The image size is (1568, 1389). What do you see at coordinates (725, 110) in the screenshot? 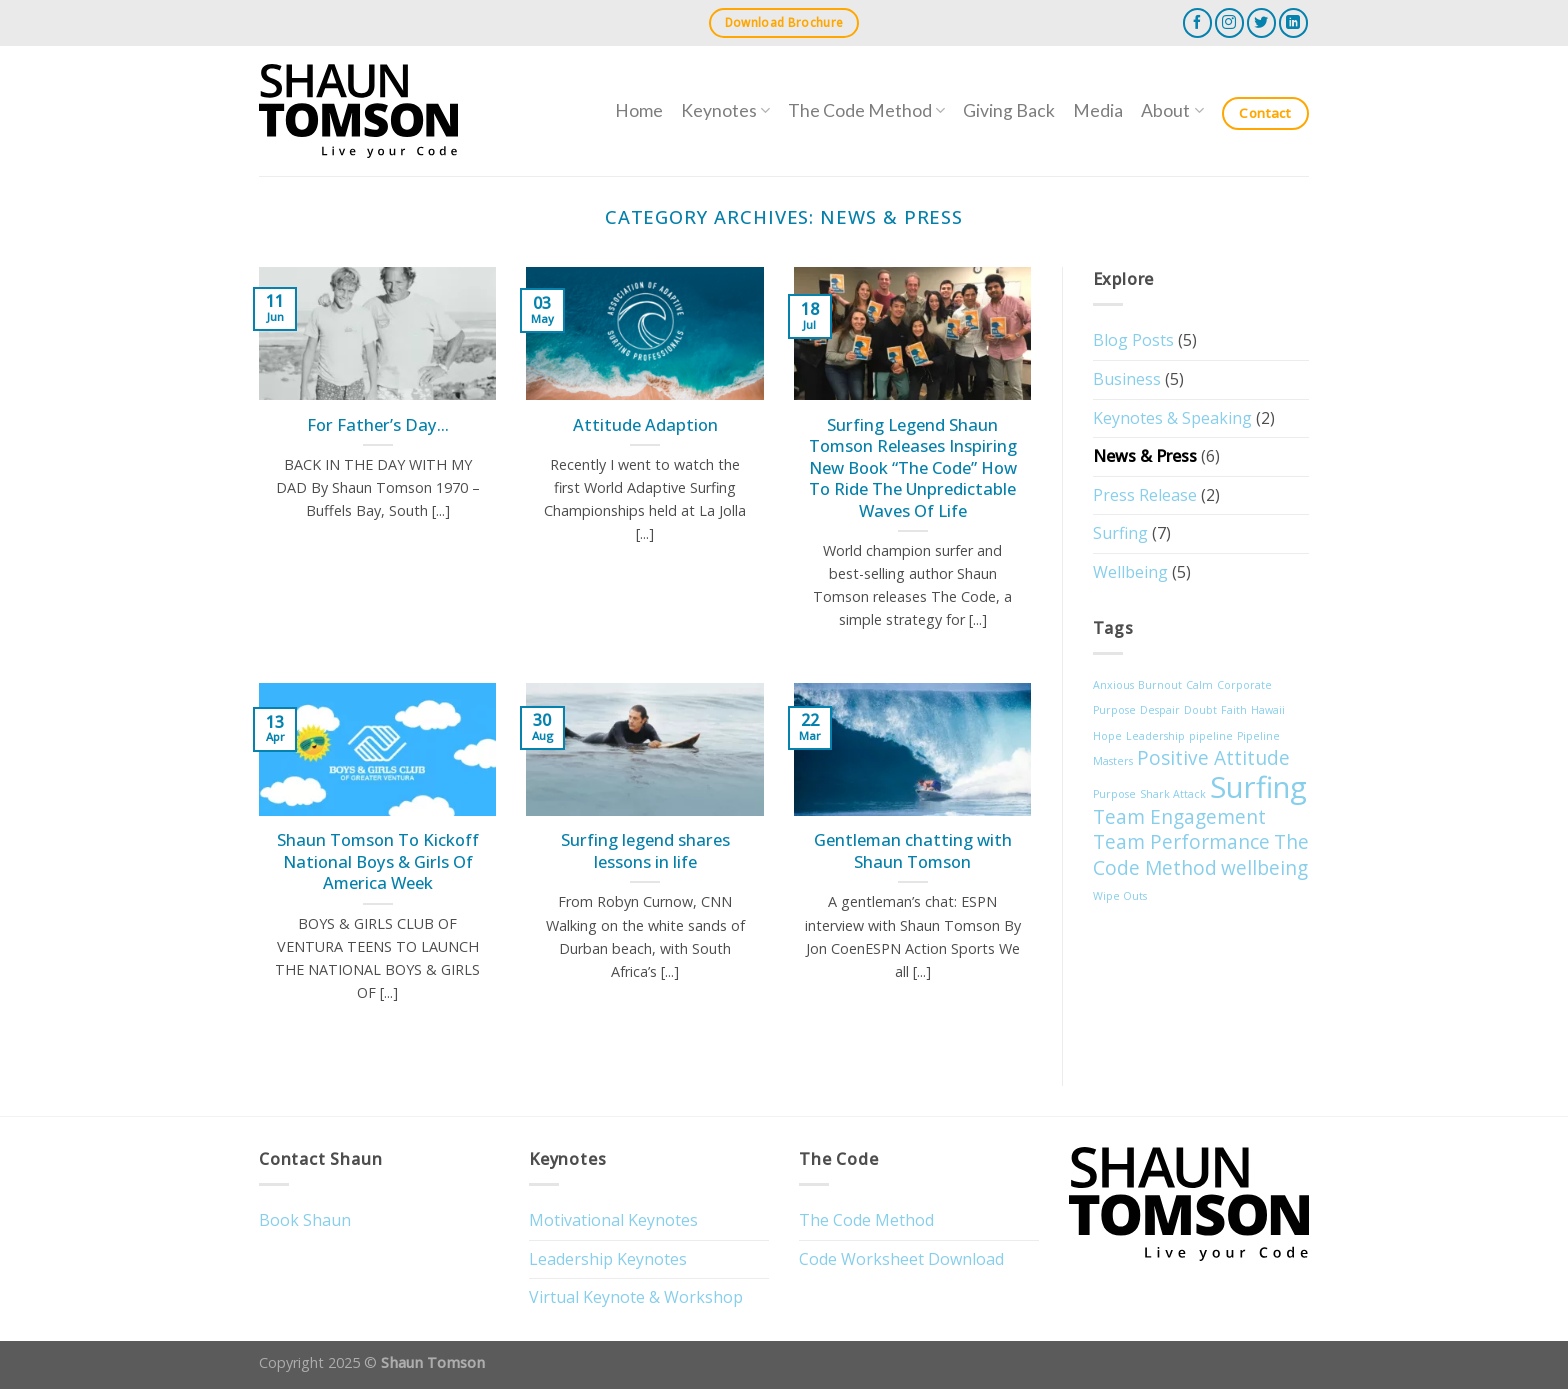
I see `Keynotes` at bounding box center [725, 110].